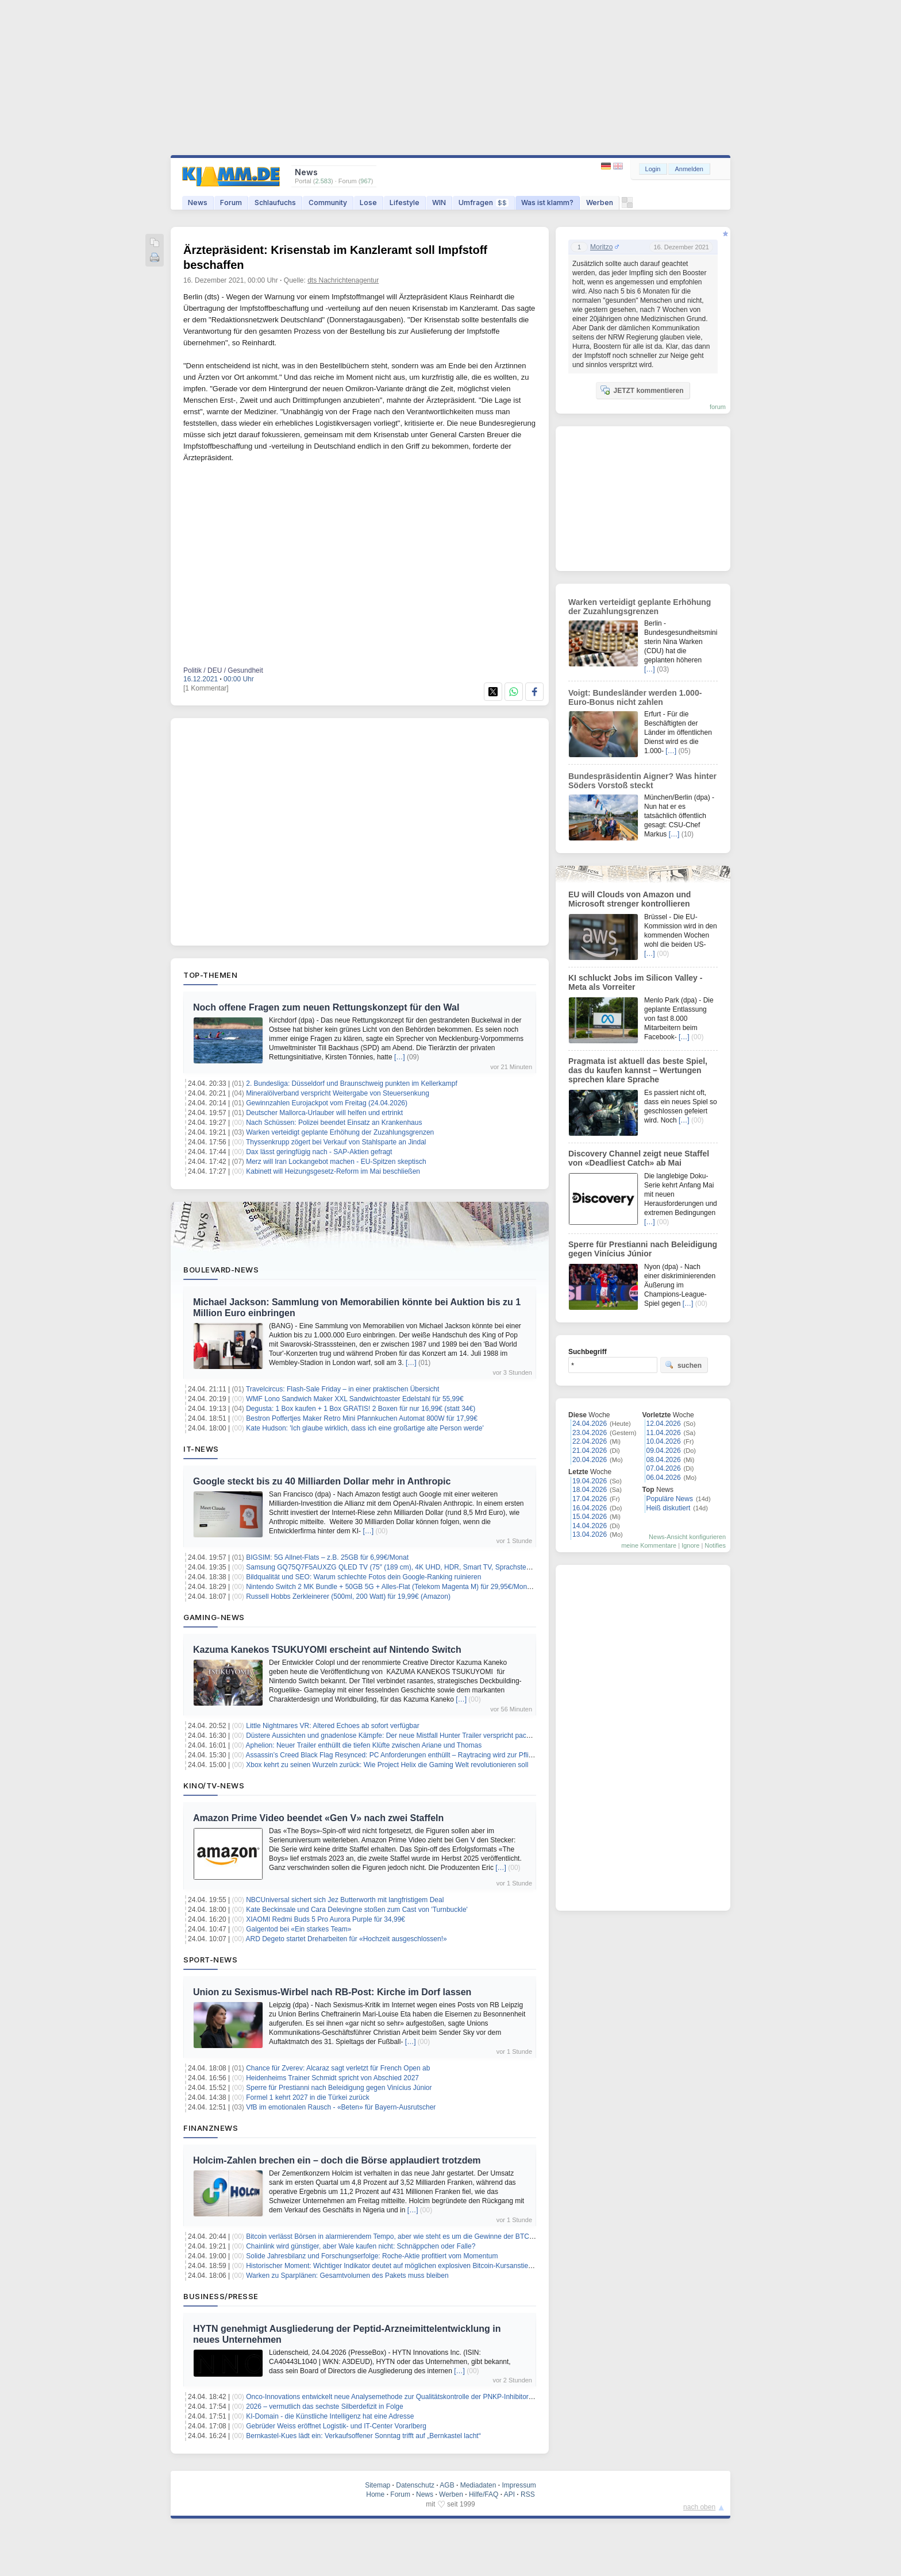 Image resolution: width=901 pixels, height=2576 pixels. Describe the element at coordinates (478, 2485) in the screenshot. I see `Mediadaten` at that location.